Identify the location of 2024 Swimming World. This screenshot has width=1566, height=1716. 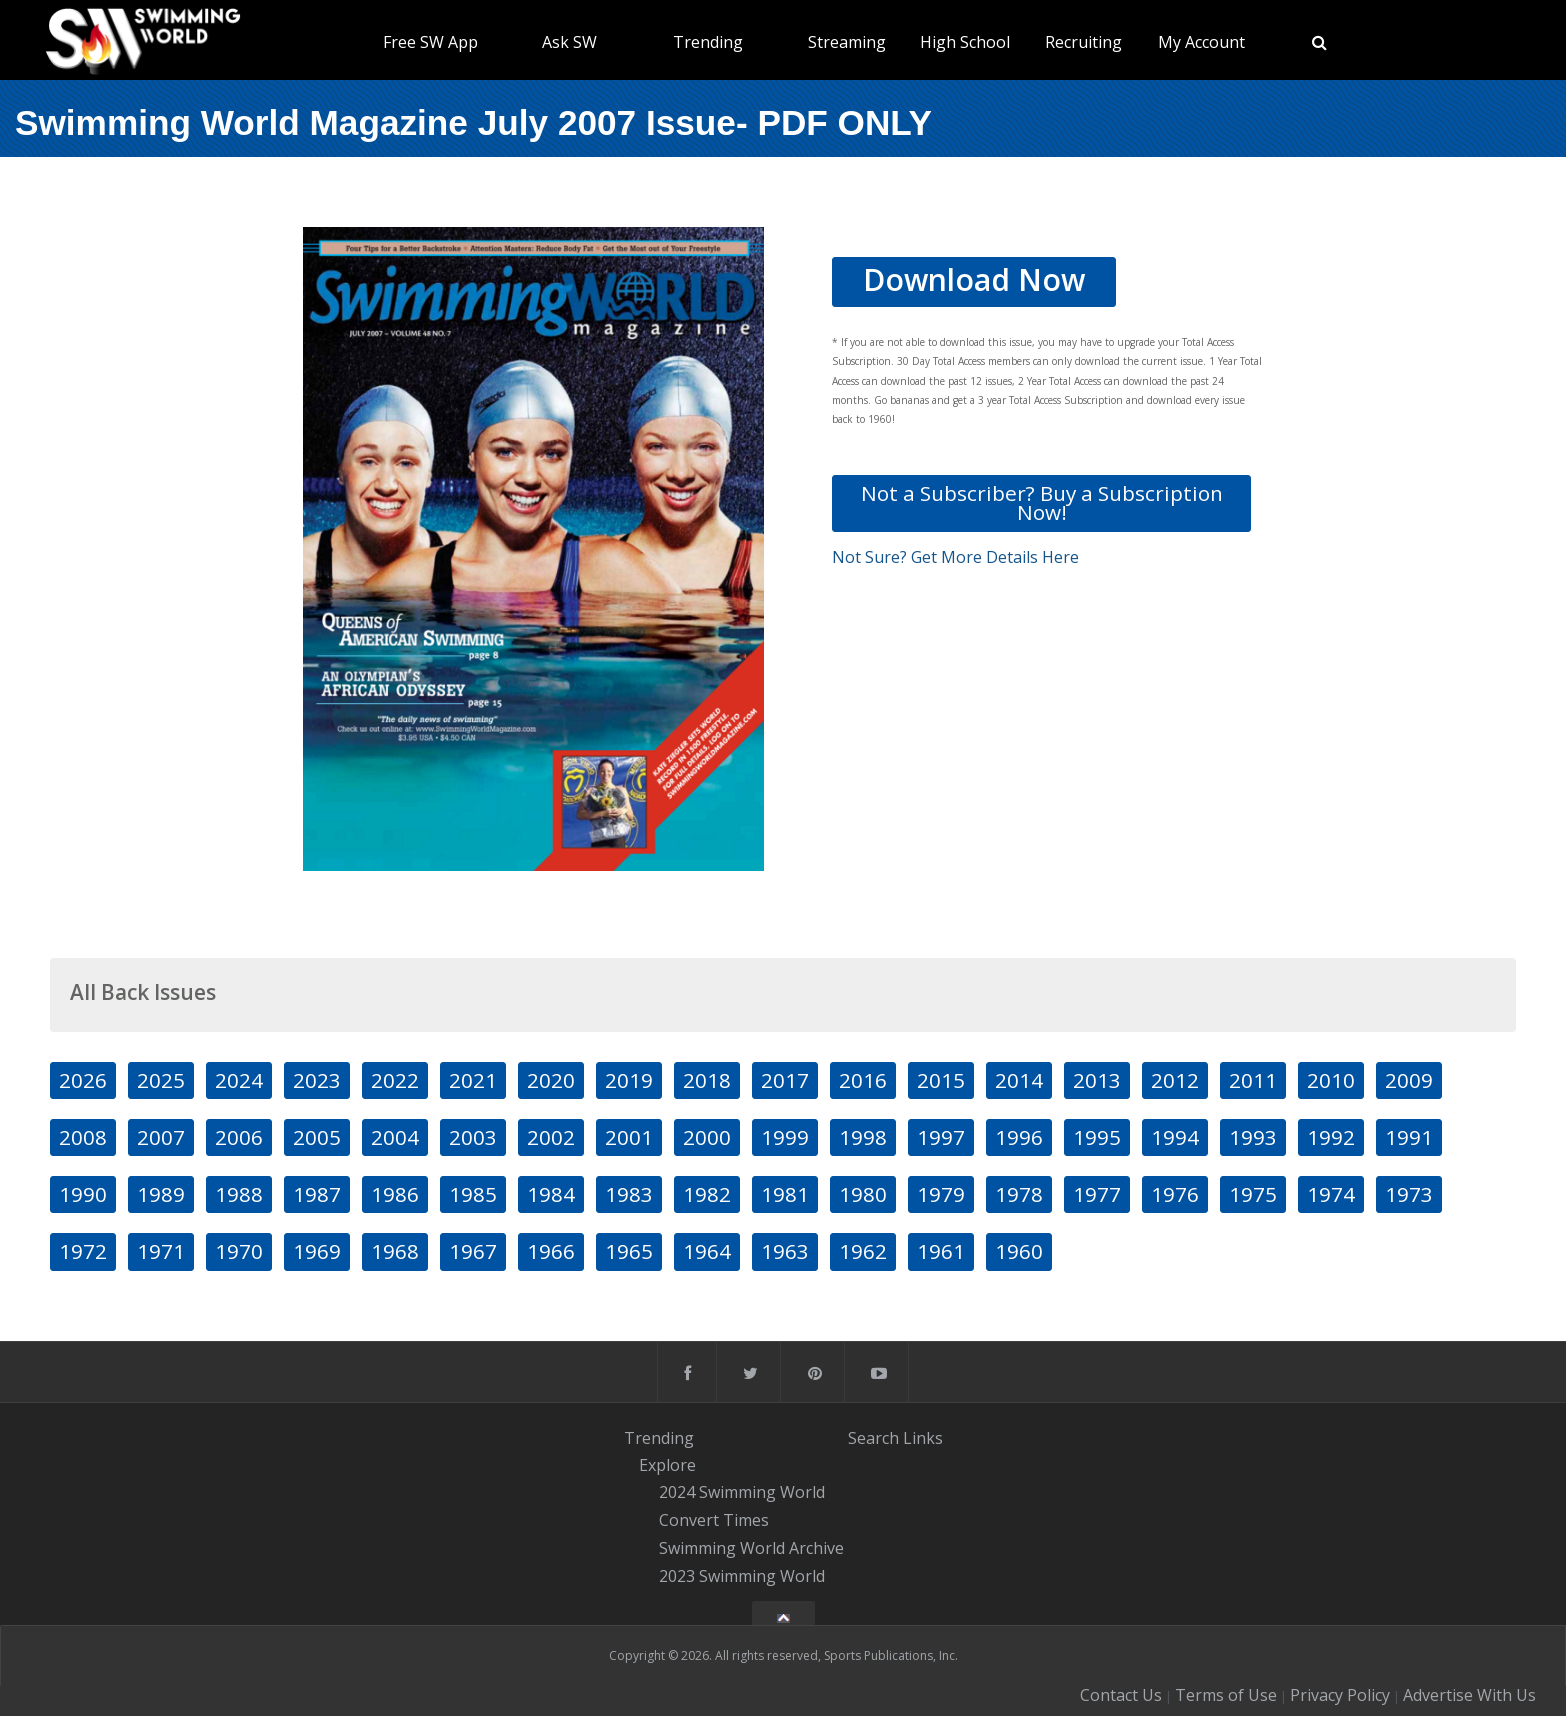
(742, 1493).